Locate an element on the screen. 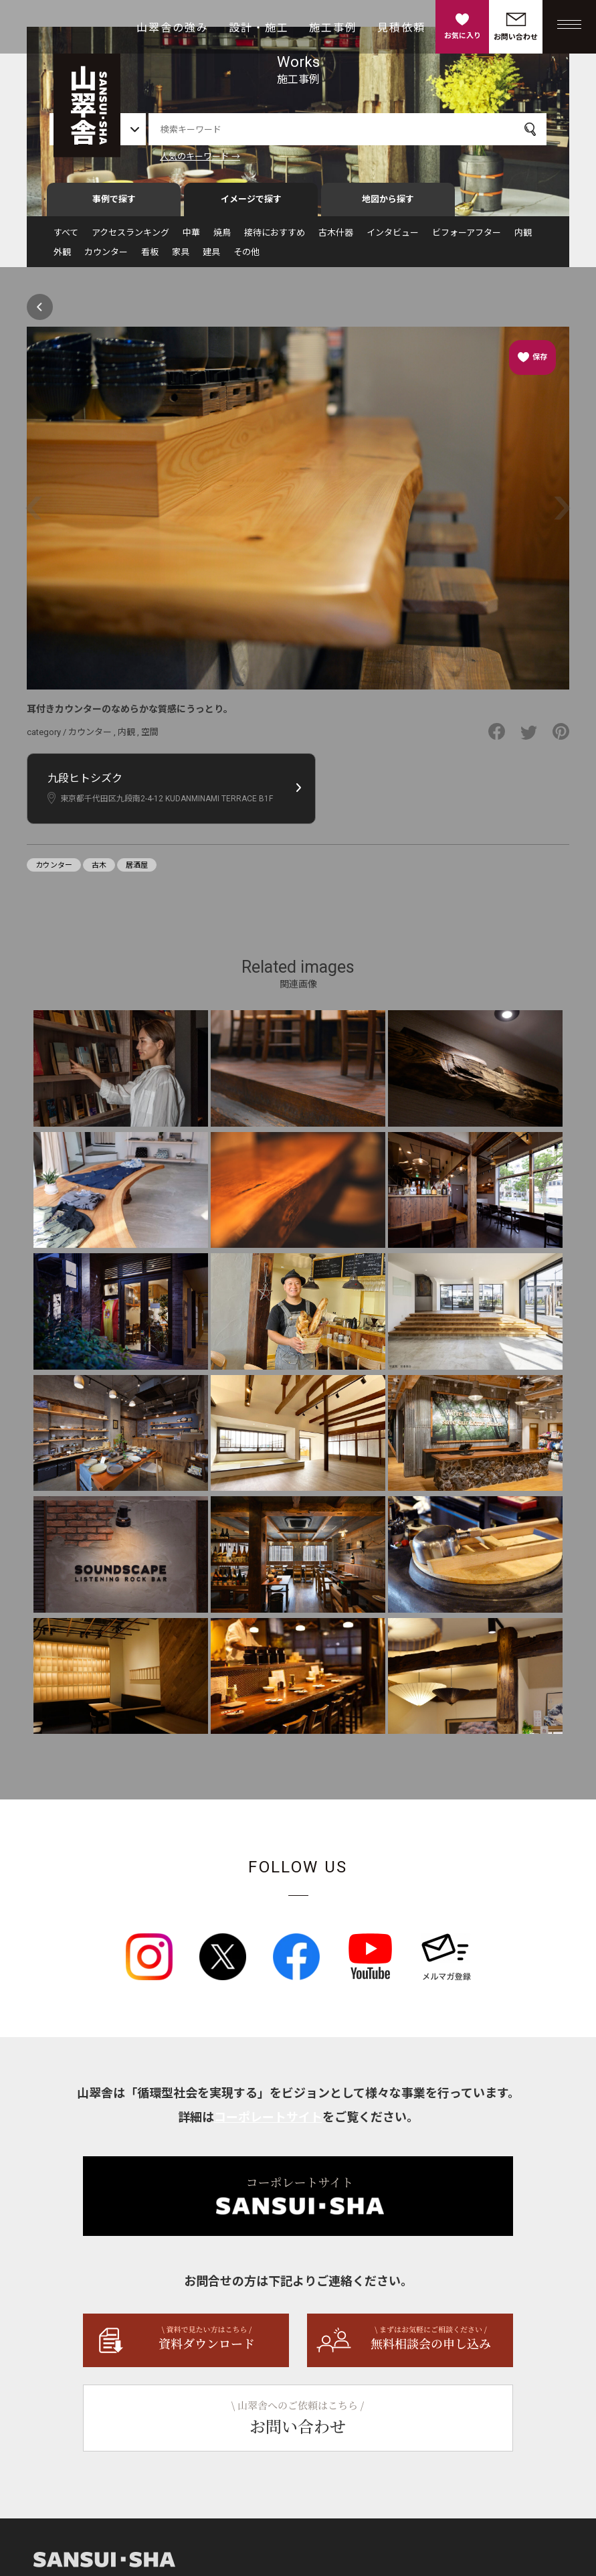  内観 is located at coordinates (523, 239).